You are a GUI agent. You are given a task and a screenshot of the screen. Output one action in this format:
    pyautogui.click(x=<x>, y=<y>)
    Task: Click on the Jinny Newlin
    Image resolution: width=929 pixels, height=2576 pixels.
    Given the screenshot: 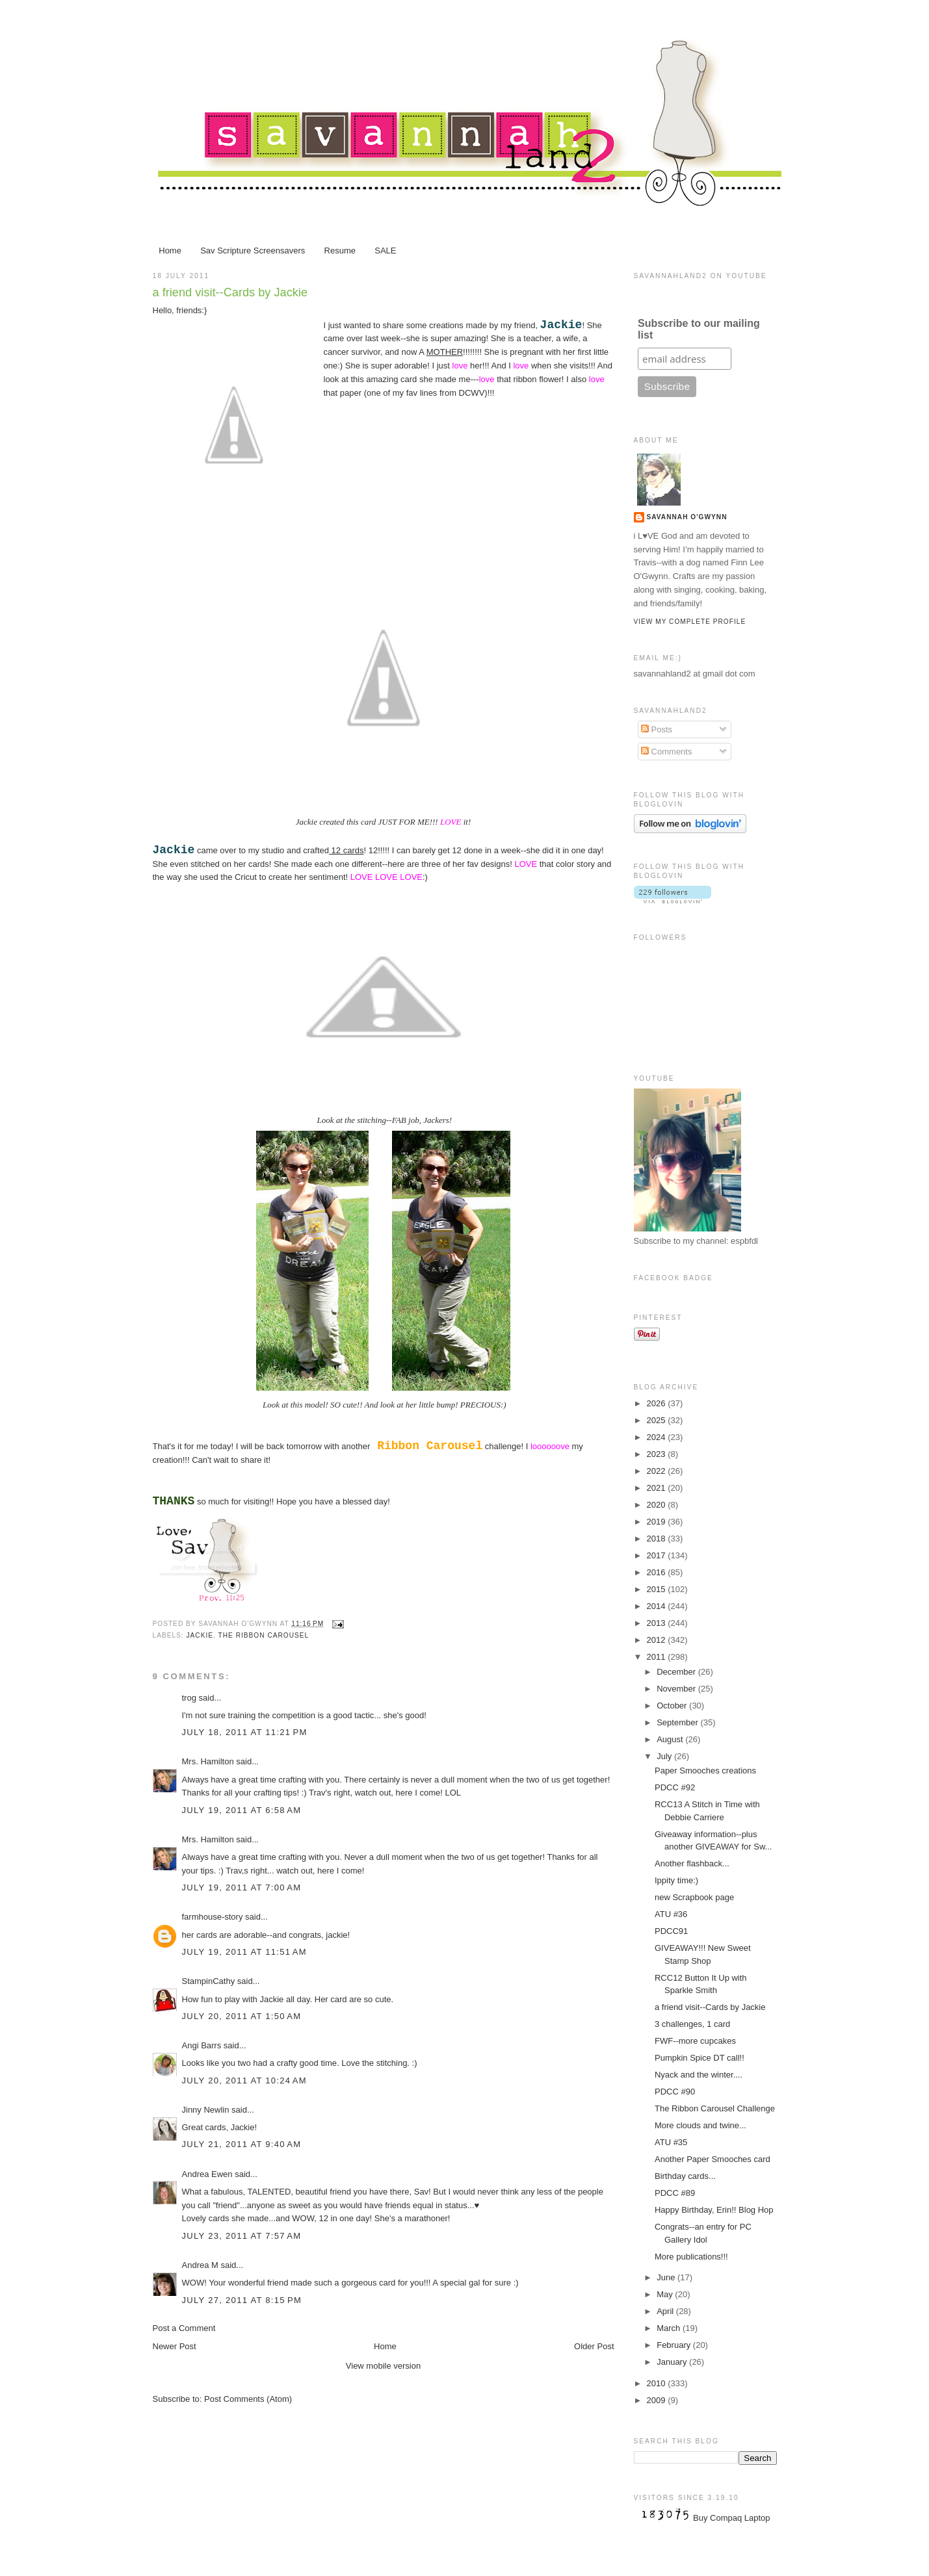 What is the action you would take?
    pyautogui.click(x=205, y=2110)
    